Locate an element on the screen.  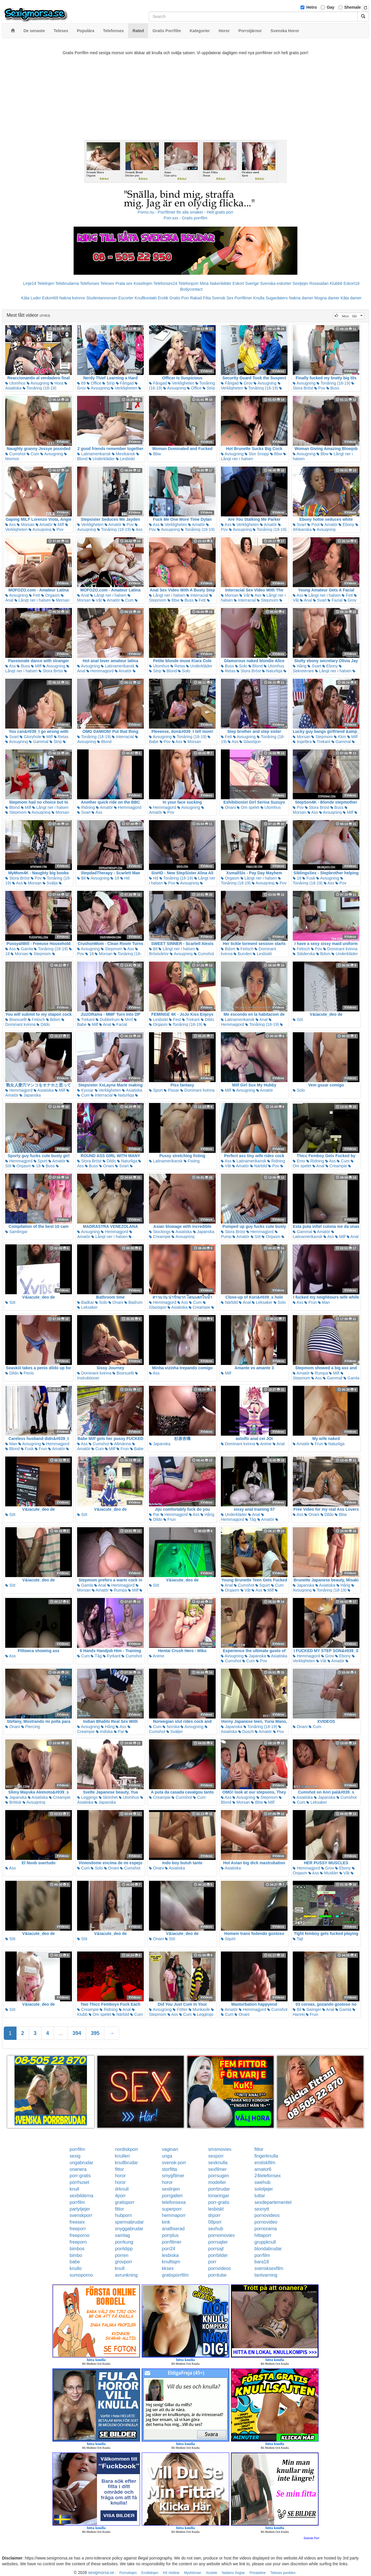
sexknulla is located at coordinates (218, 2162).